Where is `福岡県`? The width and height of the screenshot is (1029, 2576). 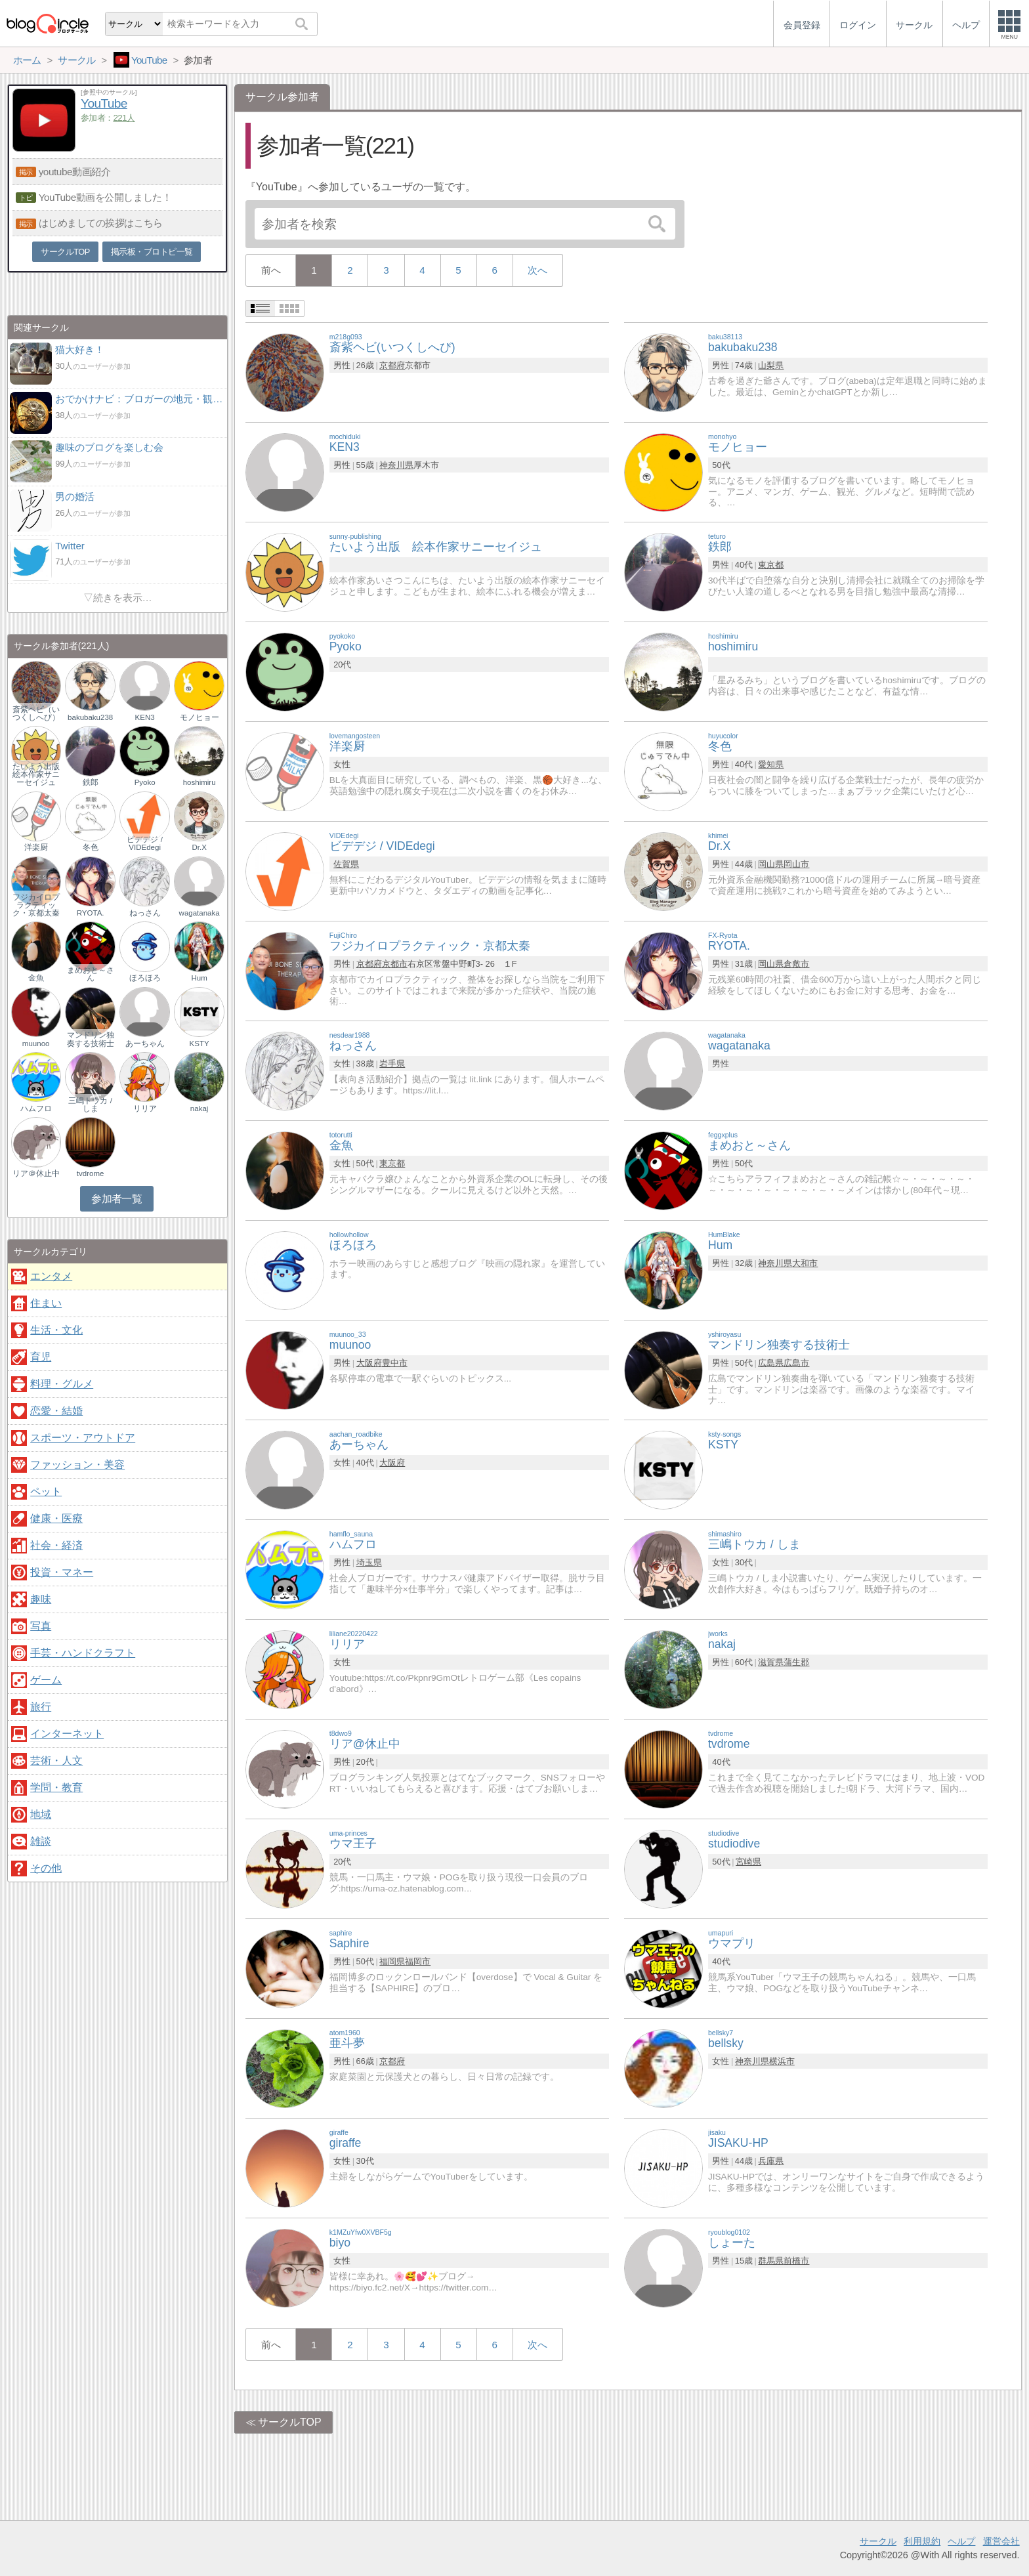
福岡県 is located at coordinates (392, 1961).